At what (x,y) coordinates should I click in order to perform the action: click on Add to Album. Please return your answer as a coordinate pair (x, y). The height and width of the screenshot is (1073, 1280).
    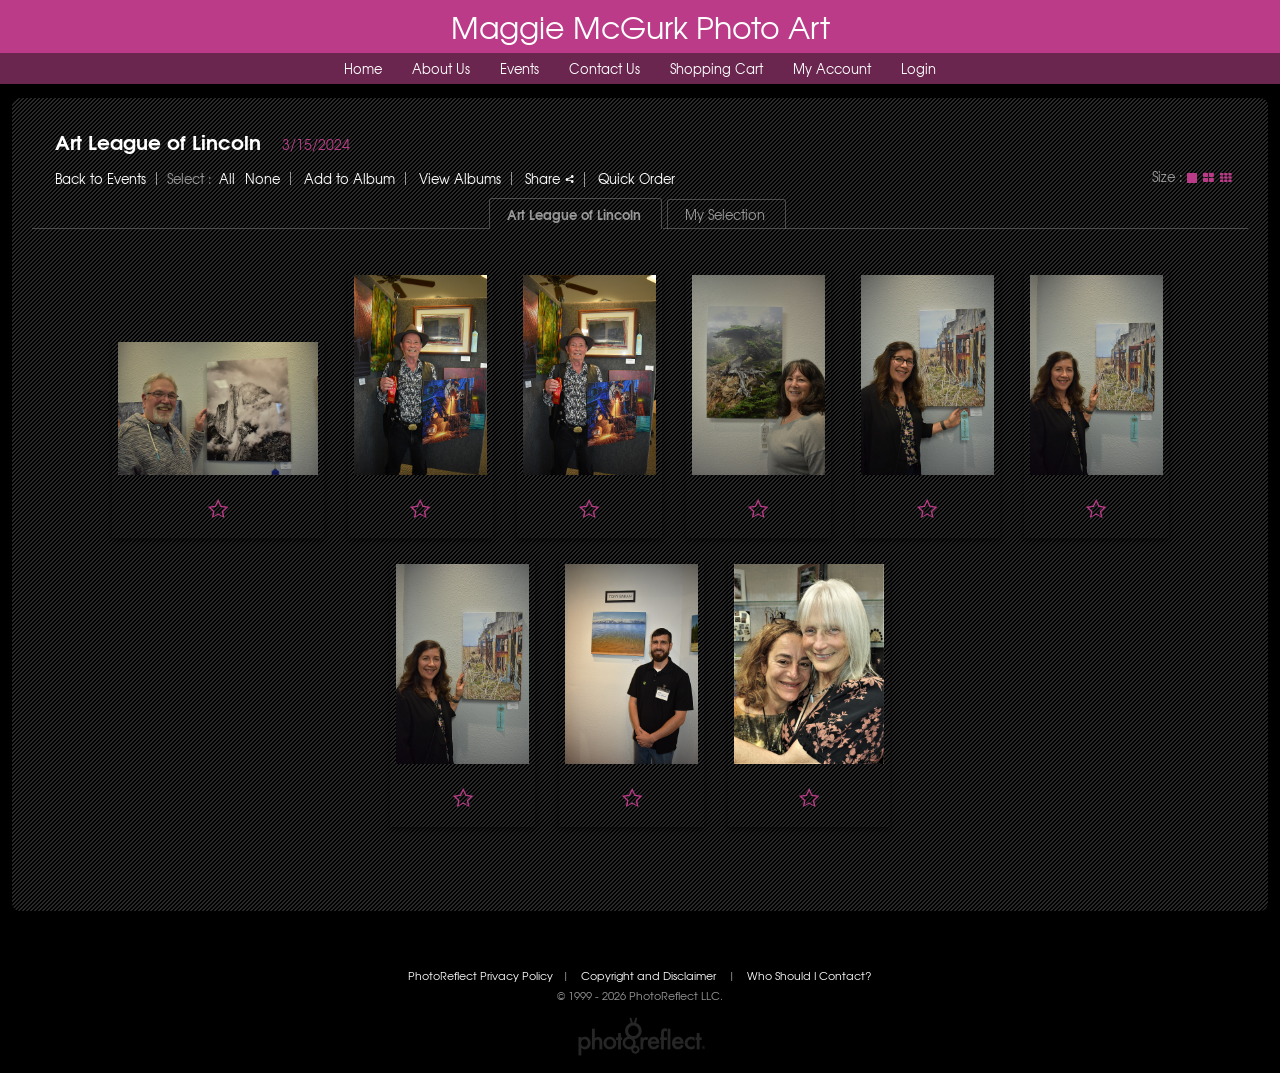
    Looking at the image, I should click on (349, 178).